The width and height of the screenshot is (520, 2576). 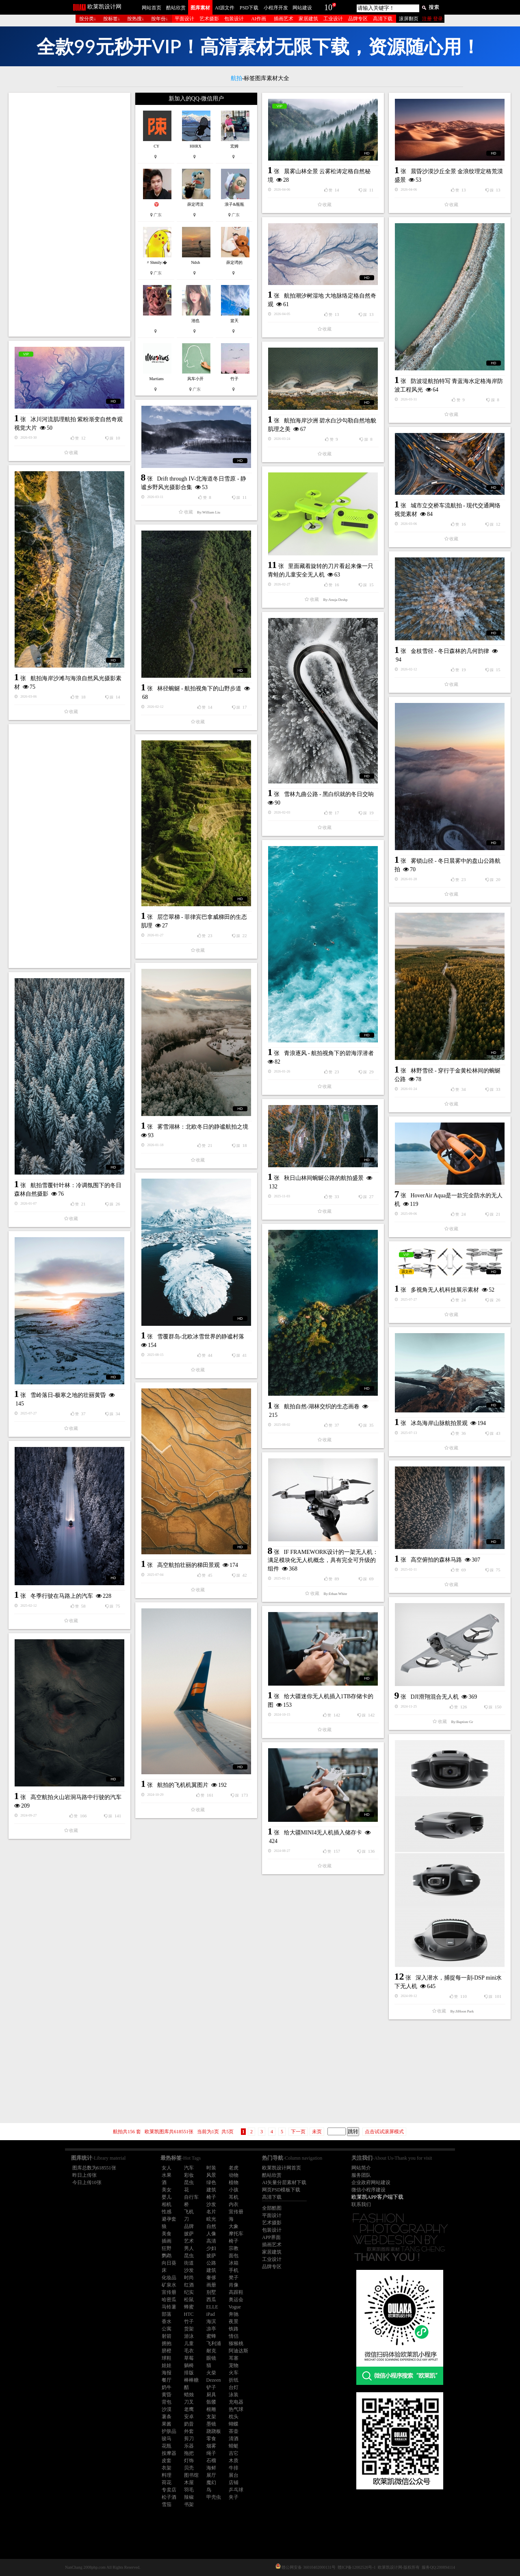 What do you see at coordinates (189, 2453) in the screenshot?
I see `拖把` at bounding box center [189, 2453].